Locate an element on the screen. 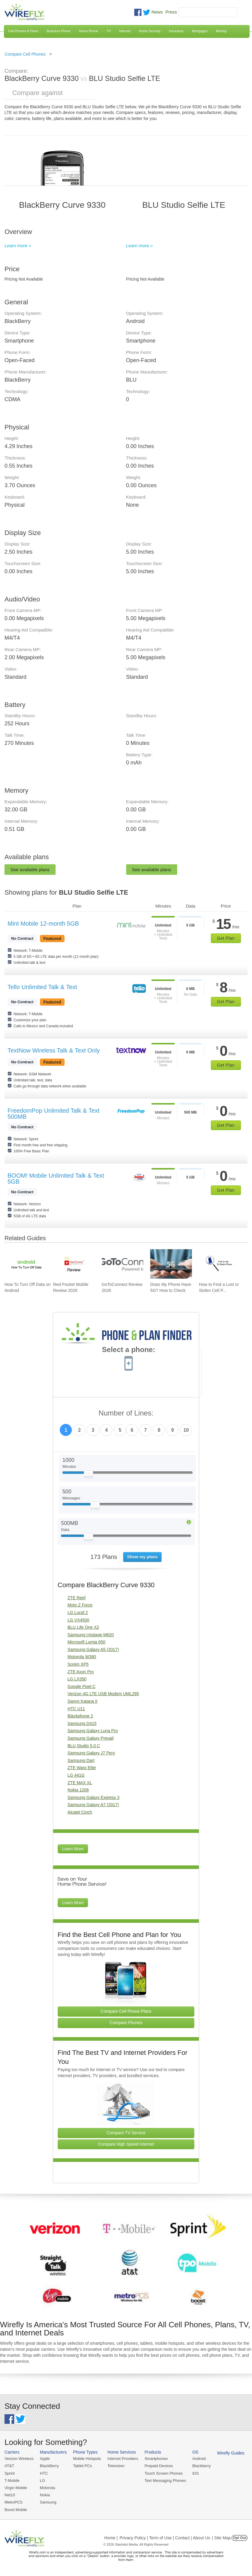 The width and height of the screenshot is (252, 2576). LG LX350 is located at coordinates (77, 1679).